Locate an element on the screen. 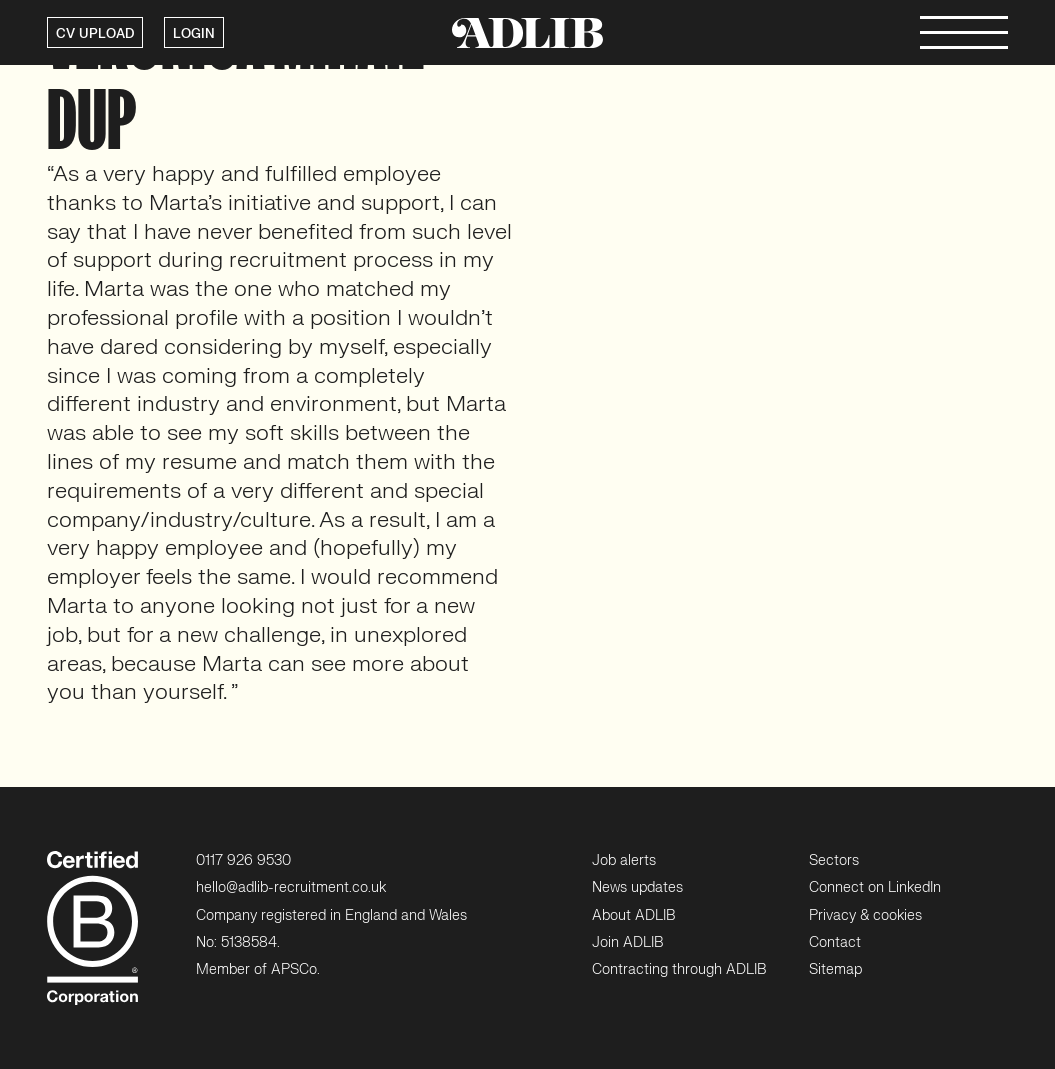  hello@adlib-recruitment.co.uk is located at coordinates (291, 887).